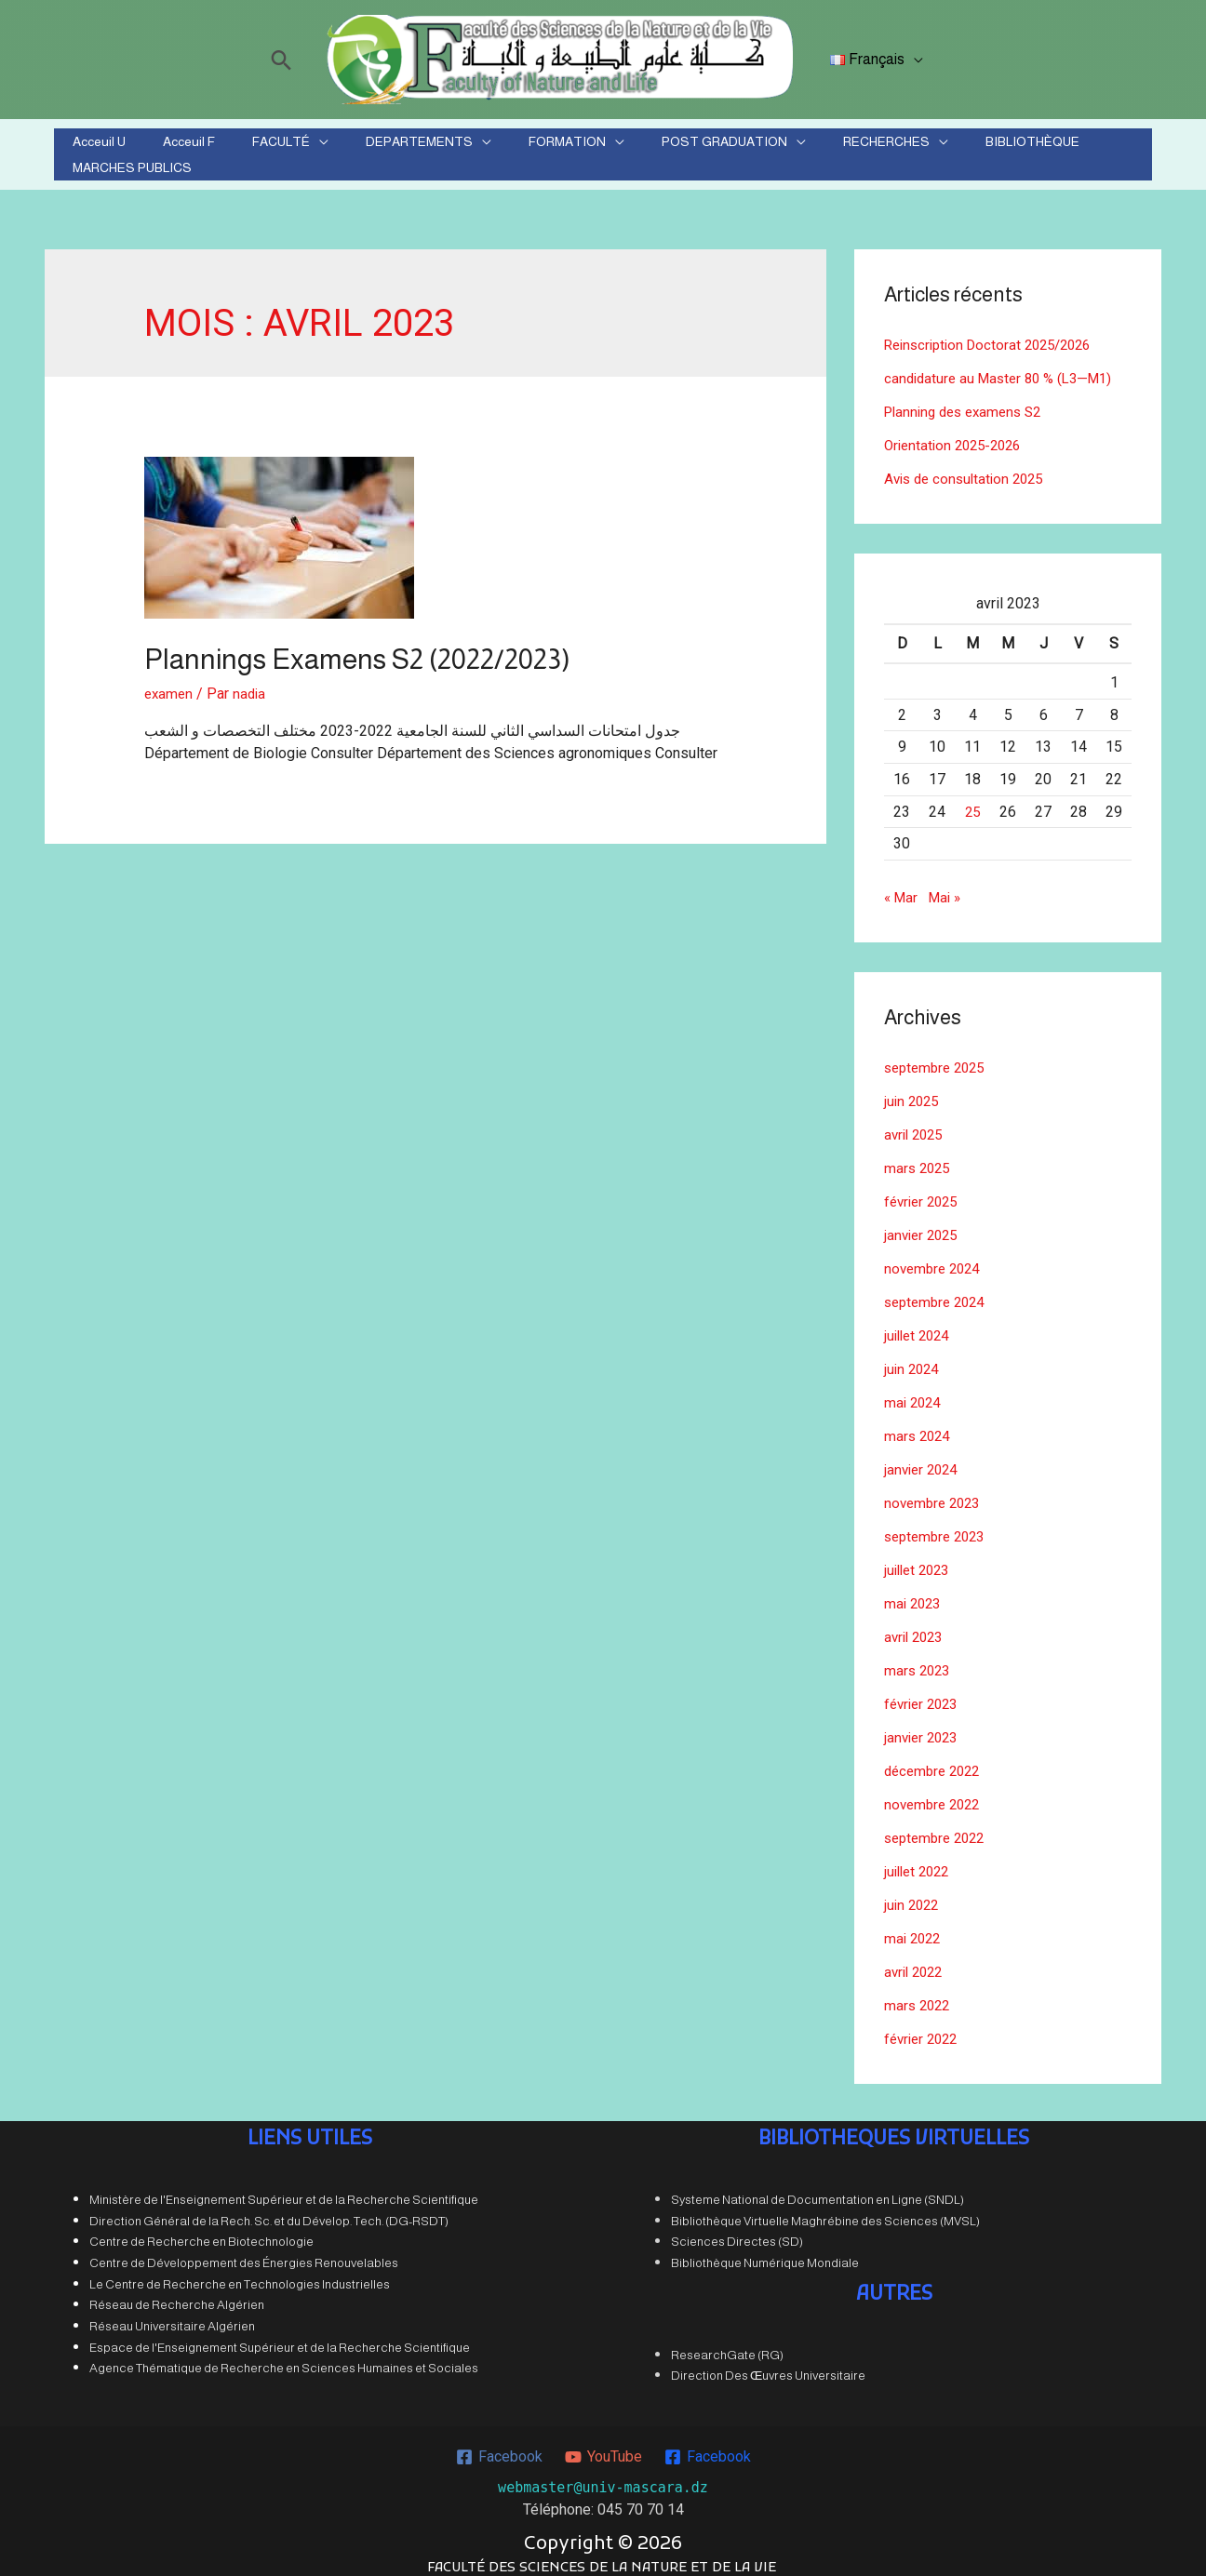 This screenshot has width=1206, height=2576. I want to click on avril 2023, so click(916, 1626).